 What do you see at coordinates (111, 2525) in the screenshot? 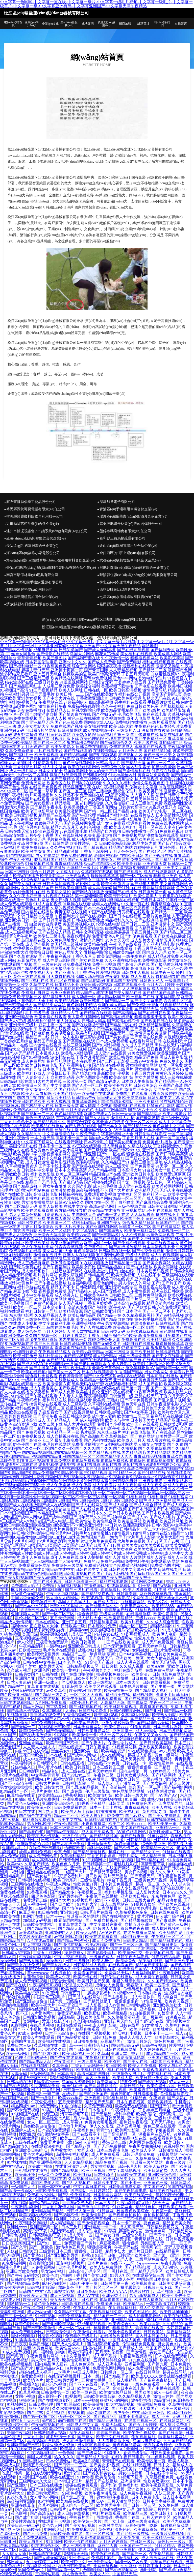
I see `三级另类网址` at bounding box center [111, 2525].